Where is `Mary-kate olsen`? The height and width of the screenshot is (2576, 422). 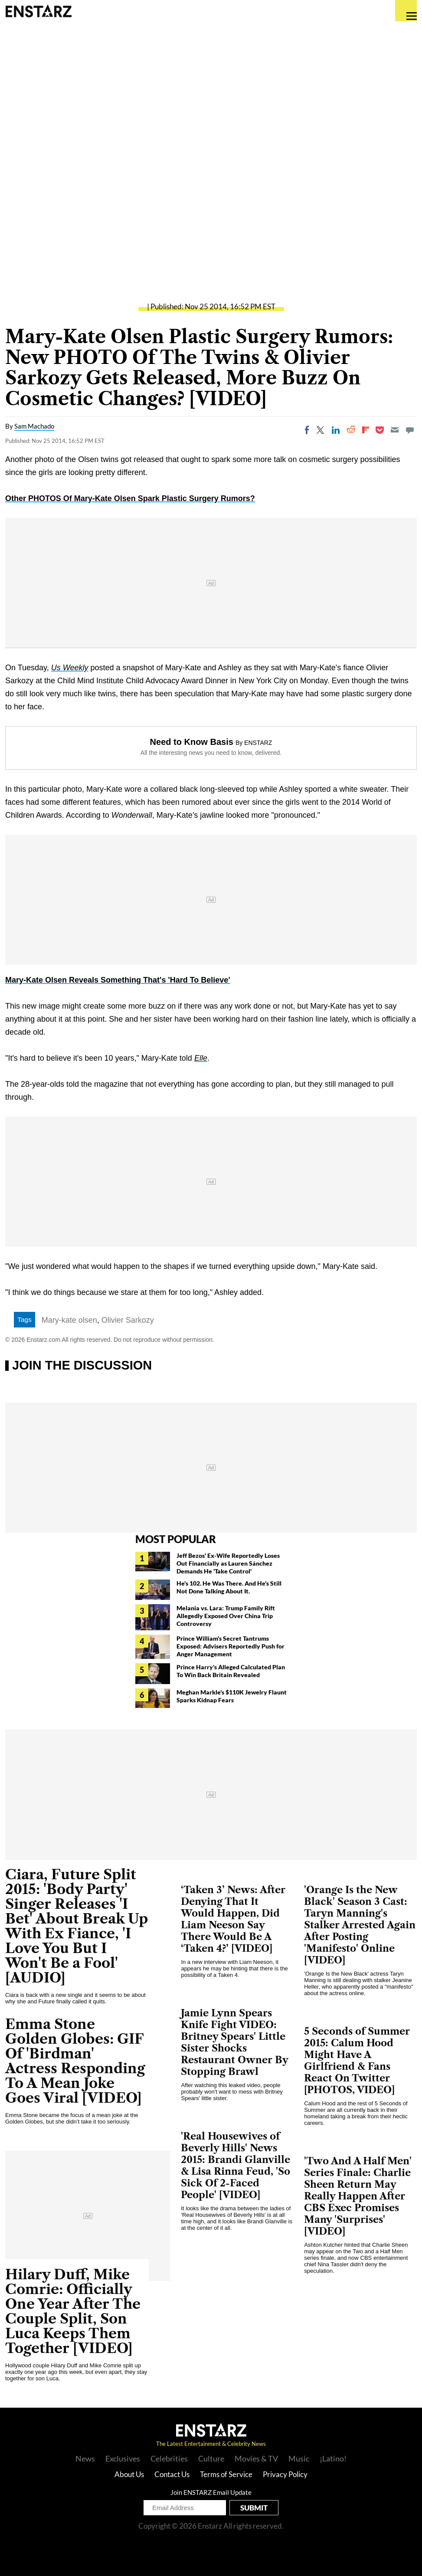
Mary-kate olsen is located at coordinates (69, 1320).